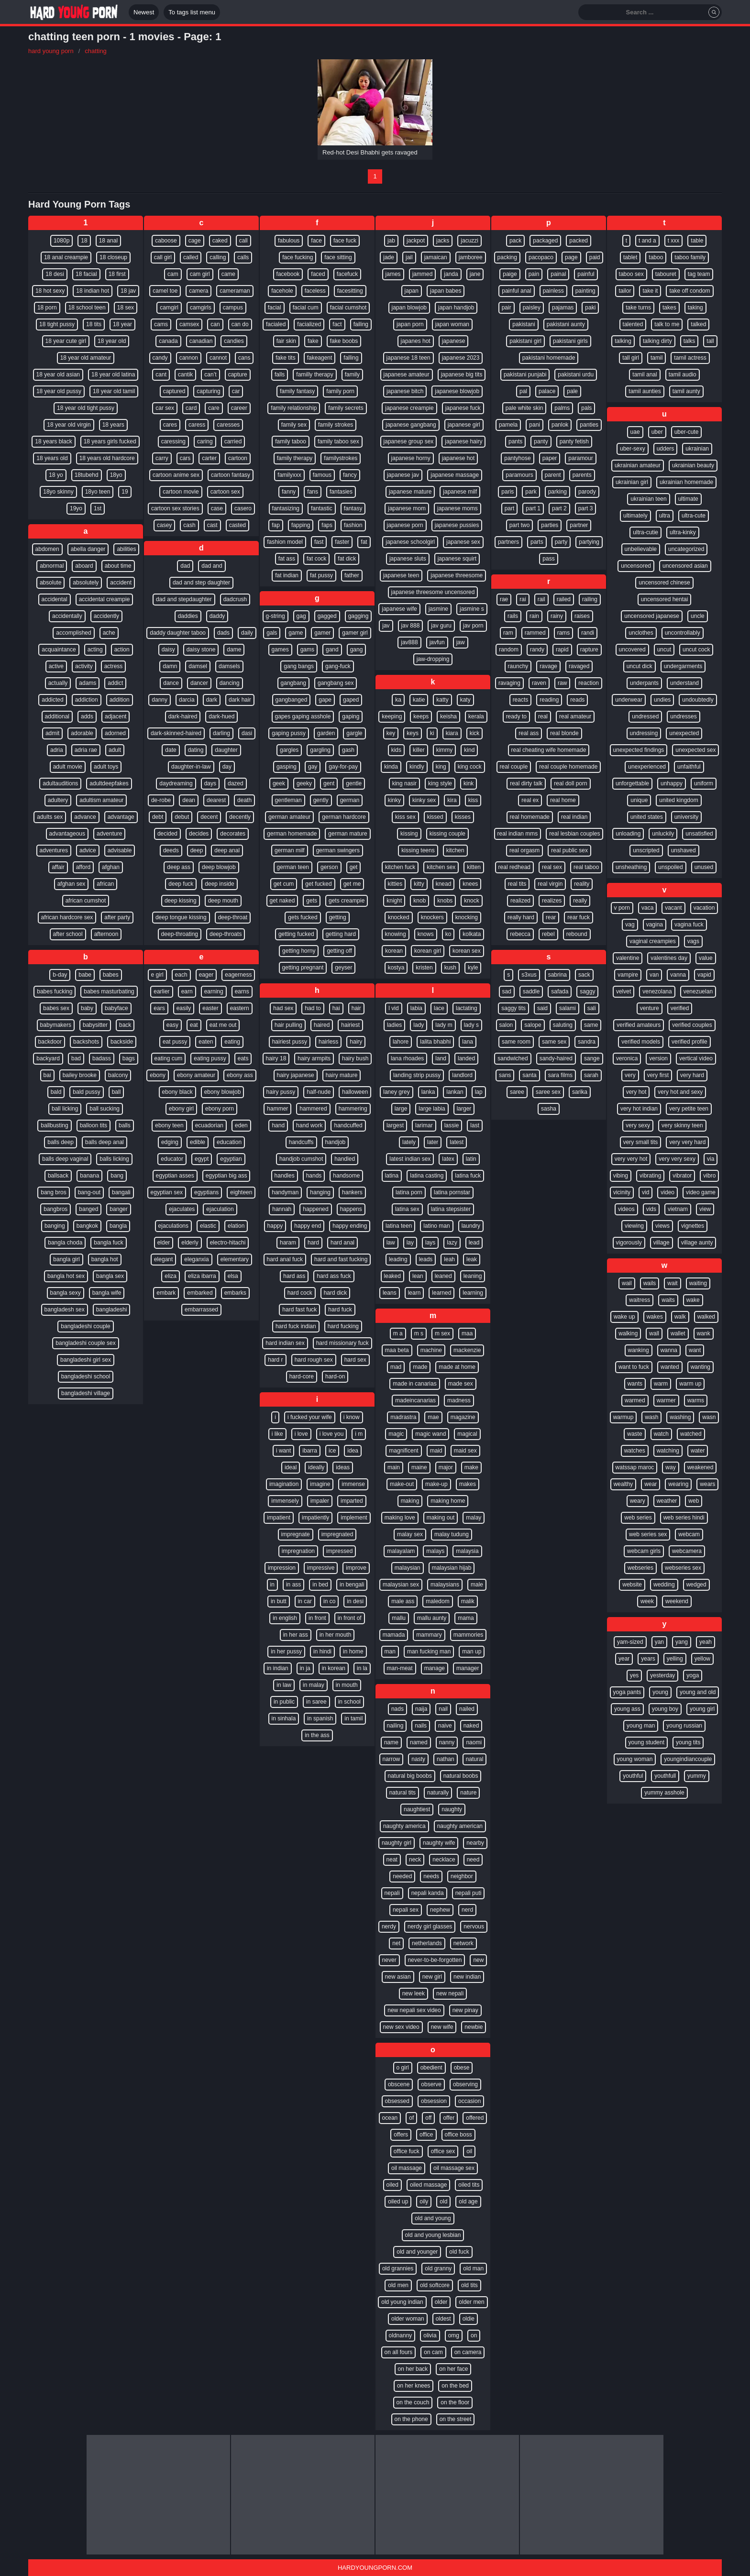  Describe the element at coordinates (189, 1242) in the screenshot. I see `elderly` at that location.